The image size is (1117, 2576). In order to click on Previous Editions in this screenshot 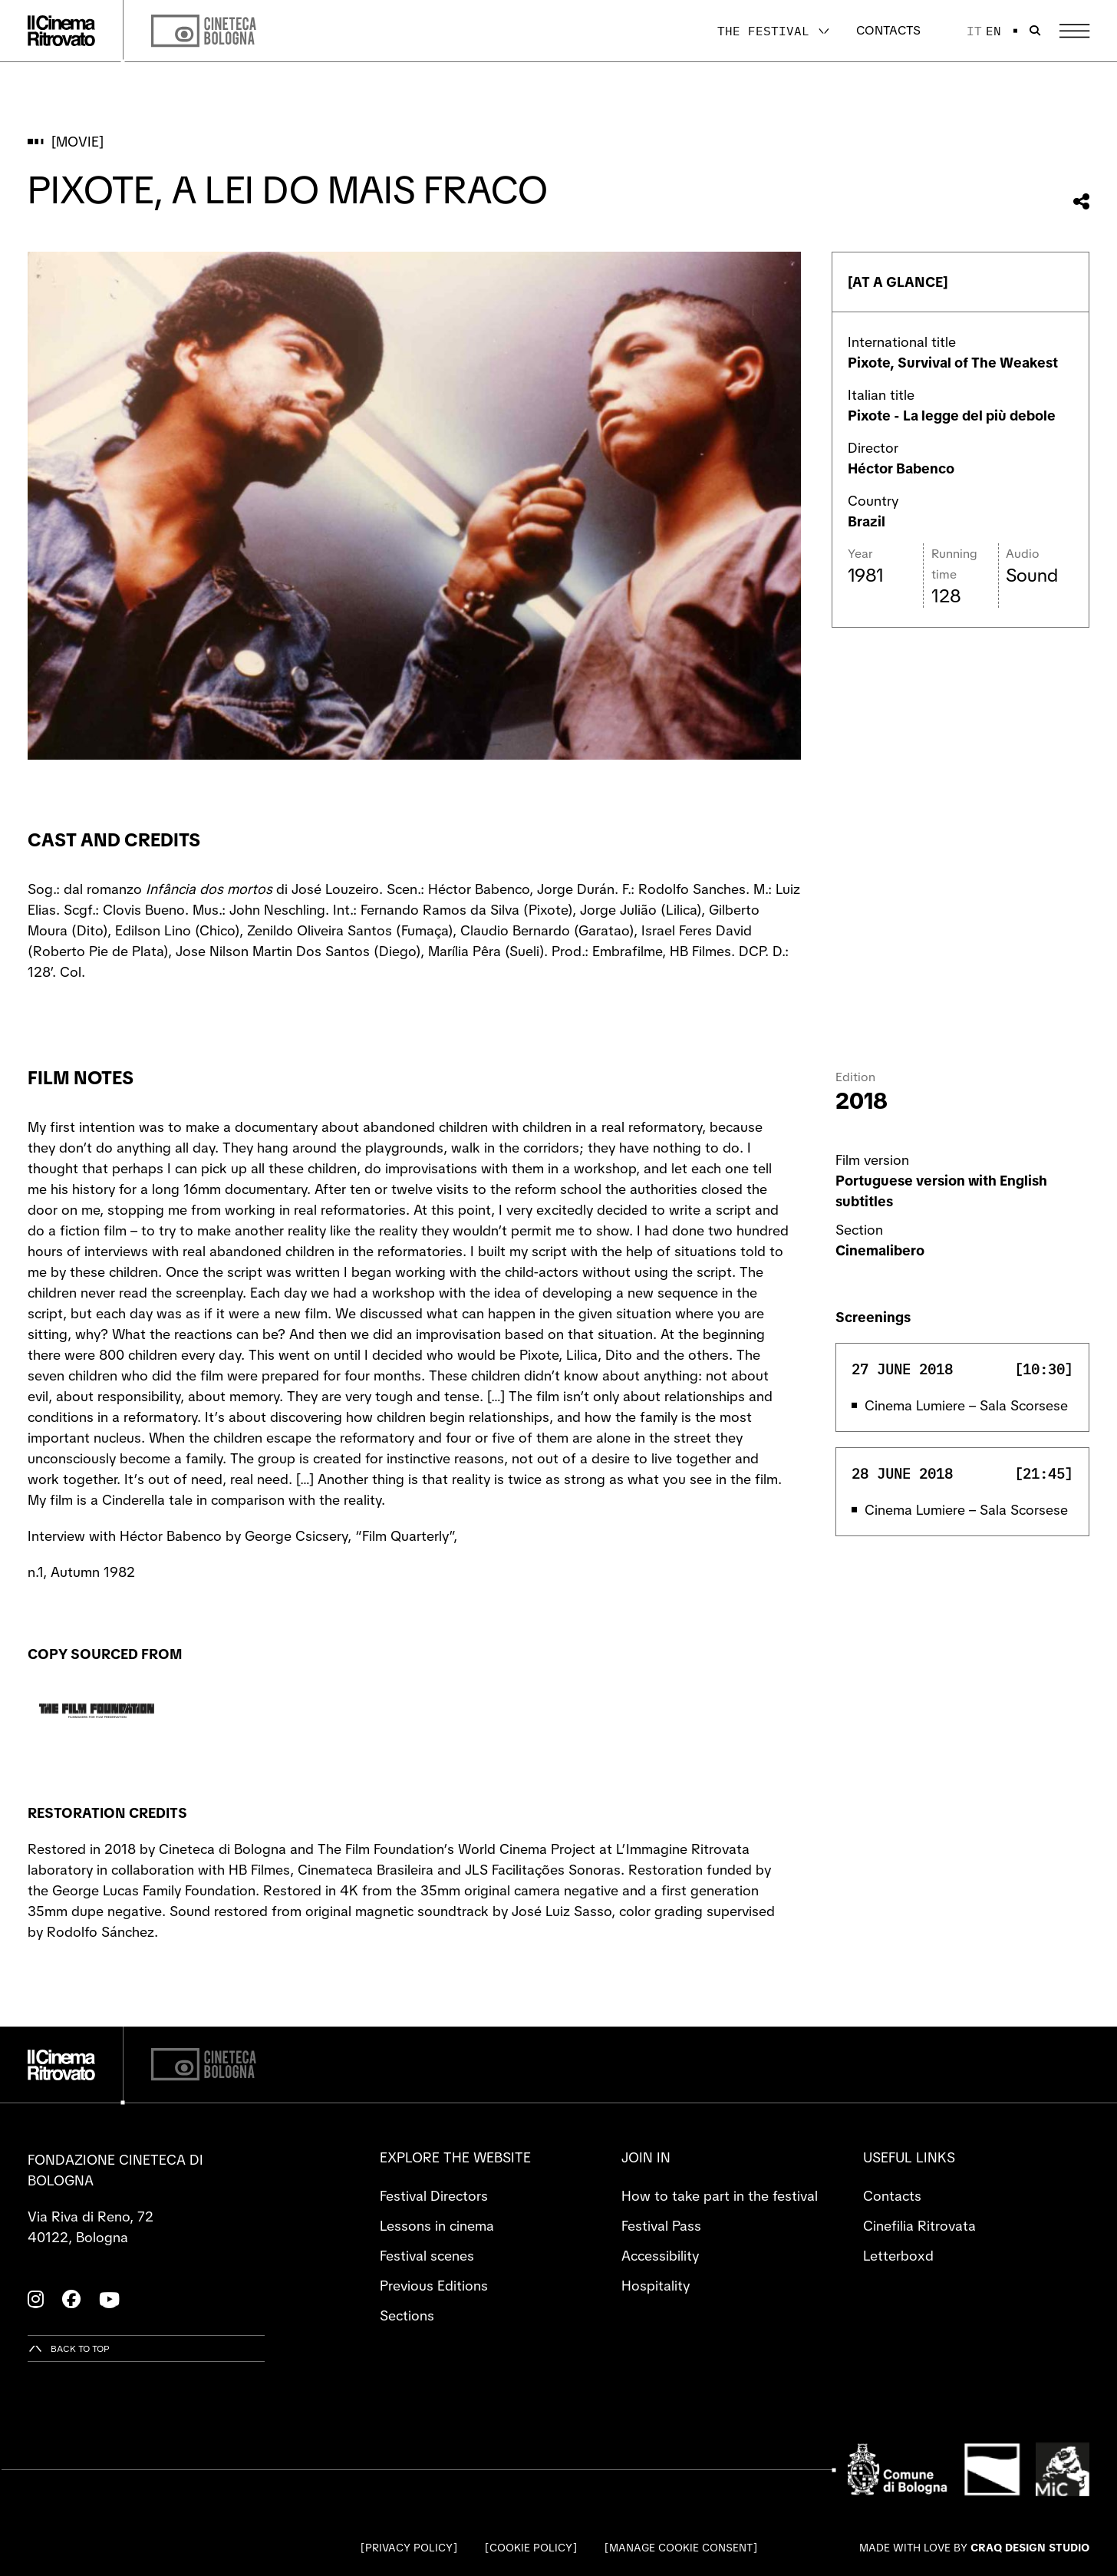, I will do `click(434, 2285)`.